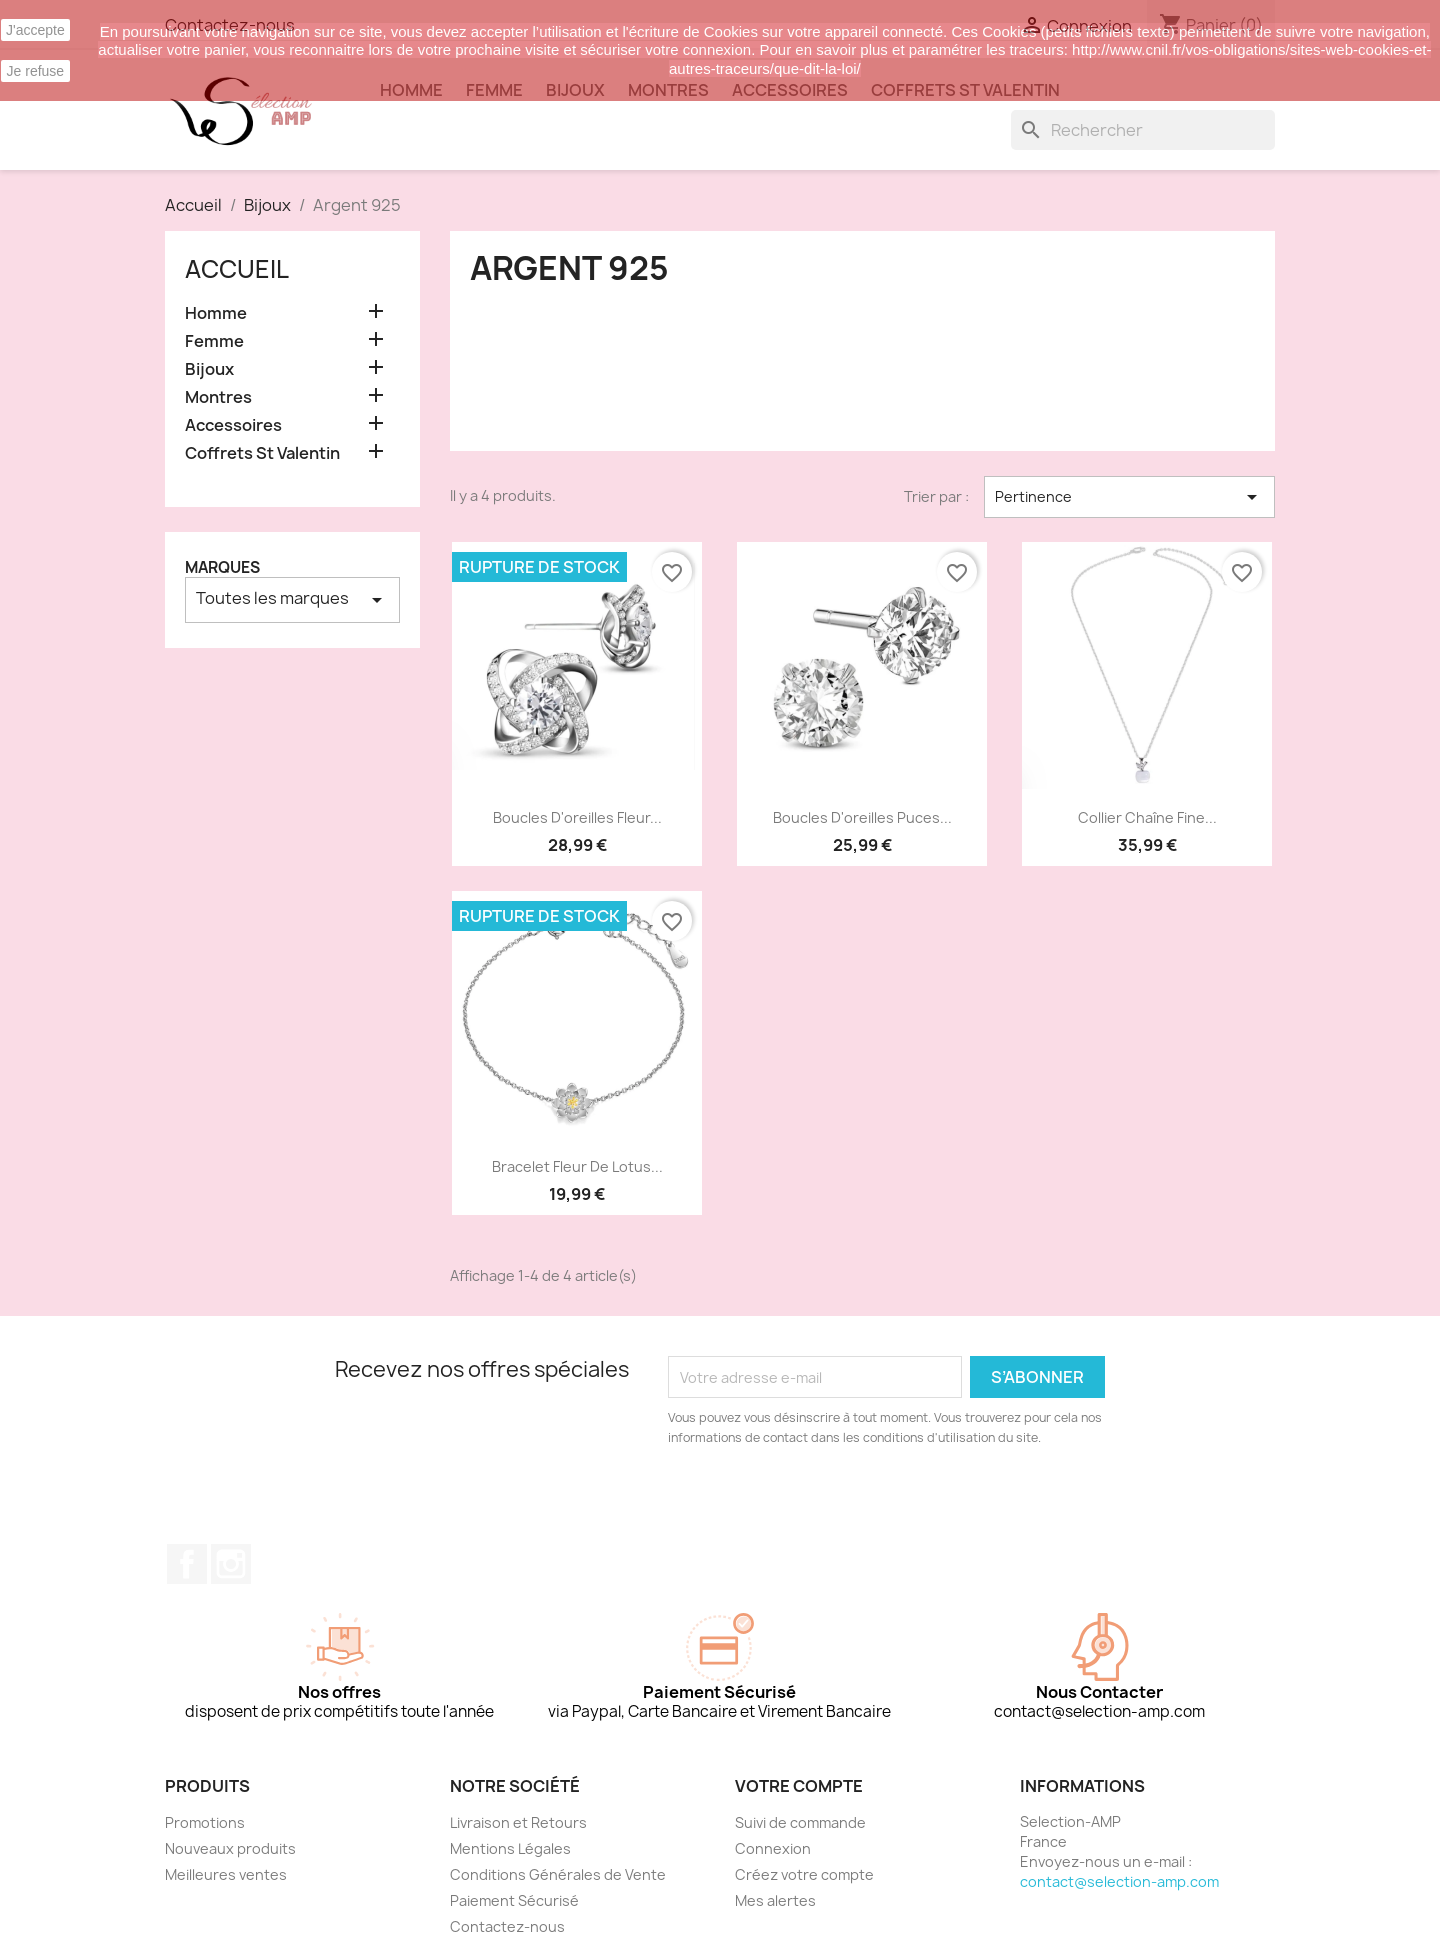  I want to click on Accueil, so click(237, 269).